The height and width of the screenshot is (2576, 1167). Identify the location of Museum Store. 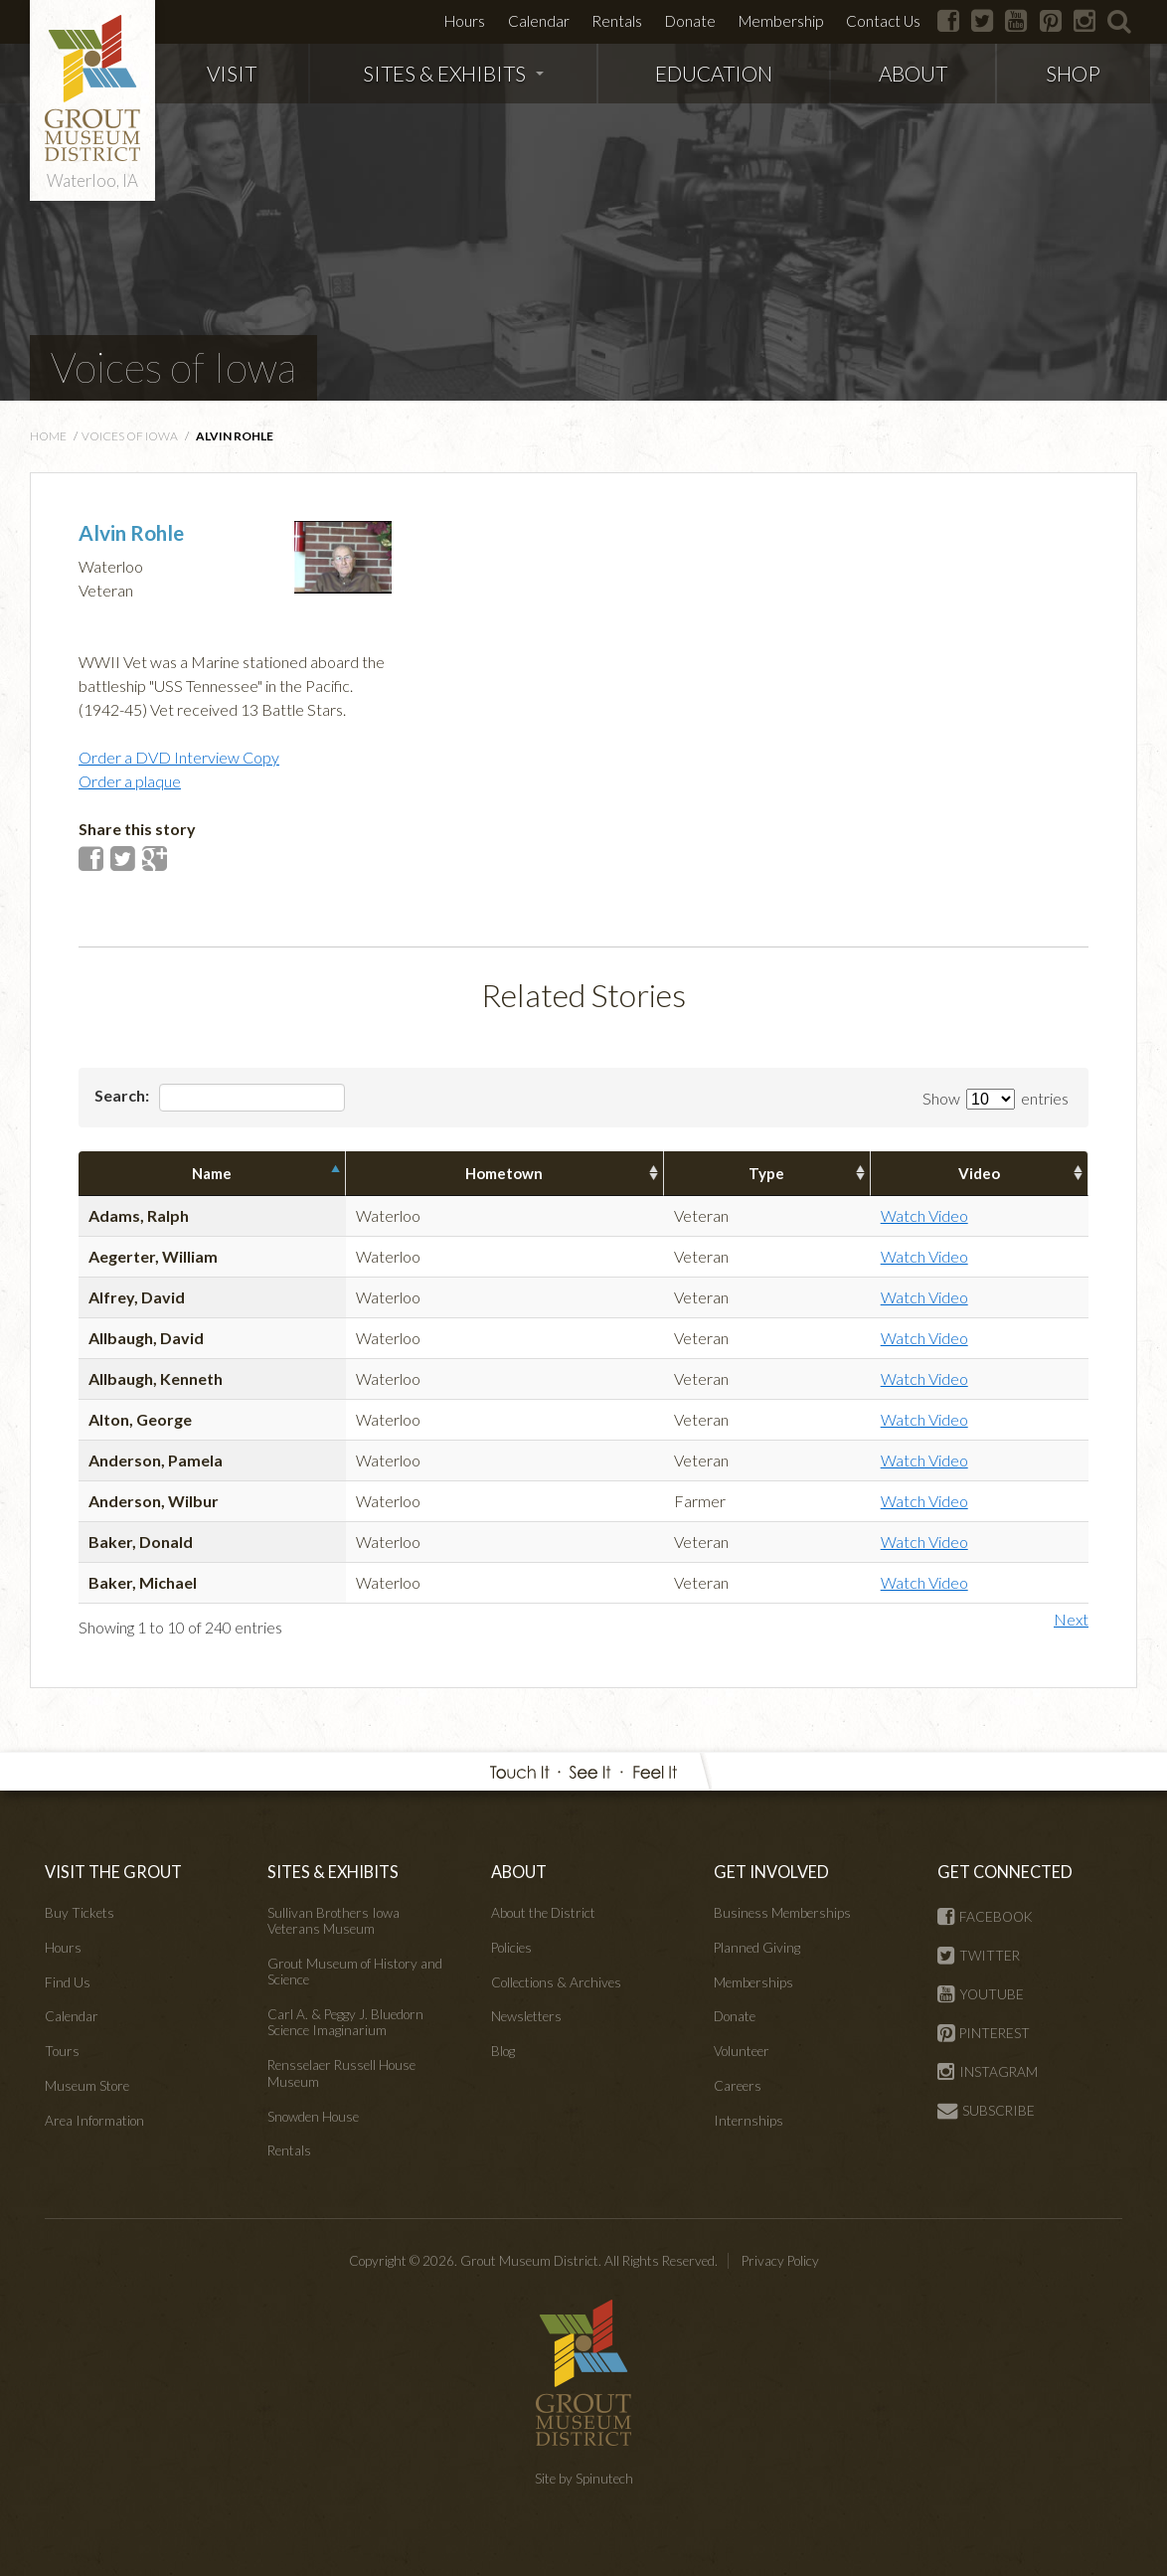
(87, 2086).